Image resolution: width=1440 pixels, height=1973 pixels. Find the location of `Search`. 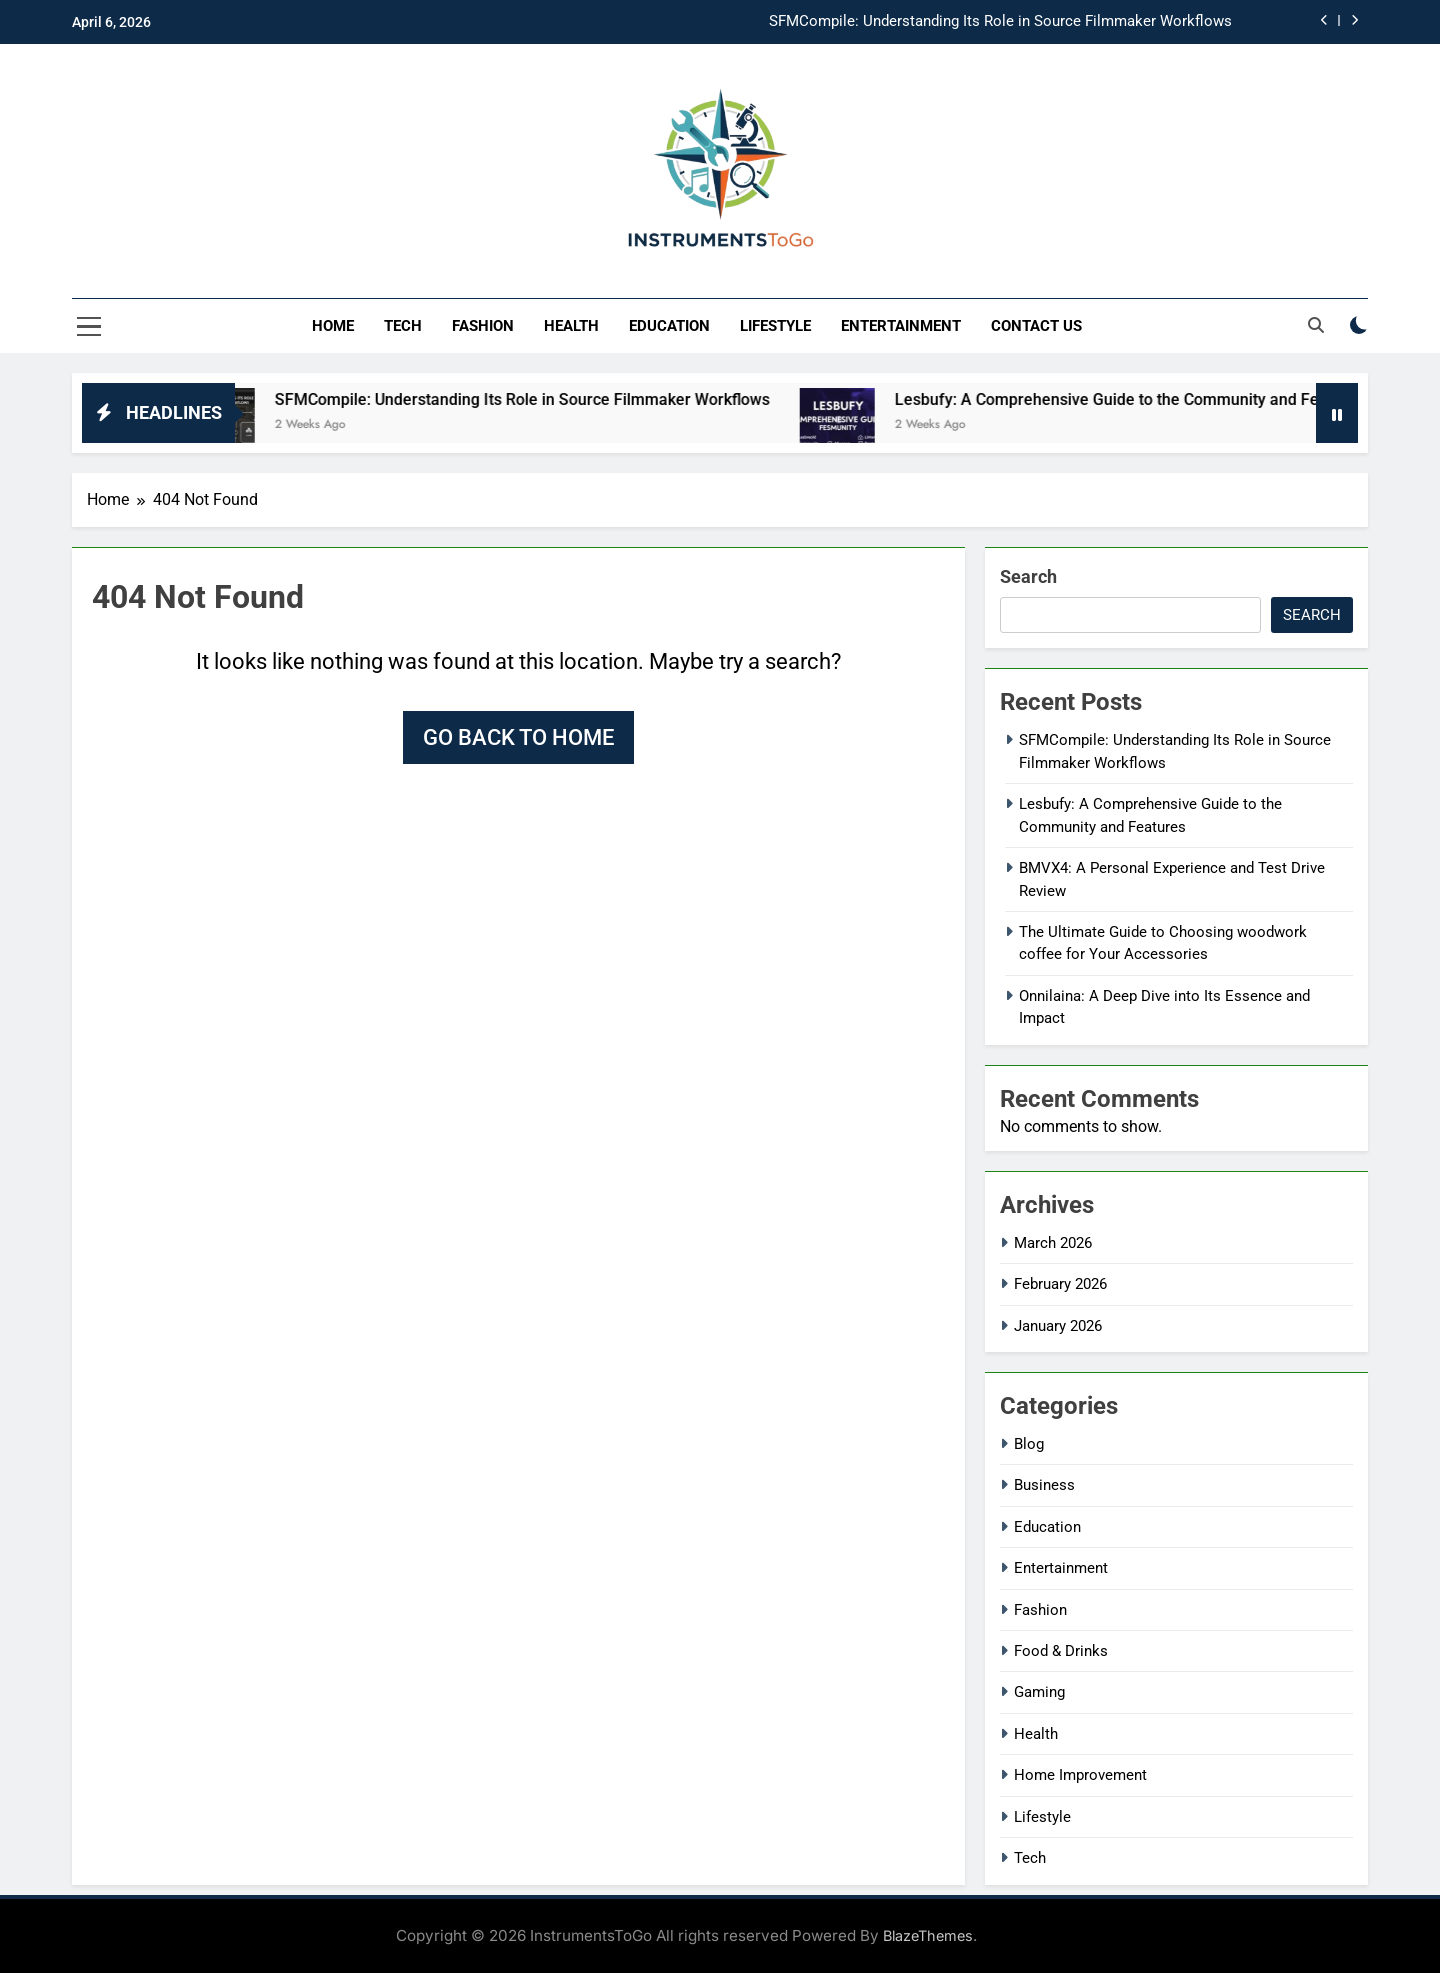

Search is located at coordinates (1028, 576).